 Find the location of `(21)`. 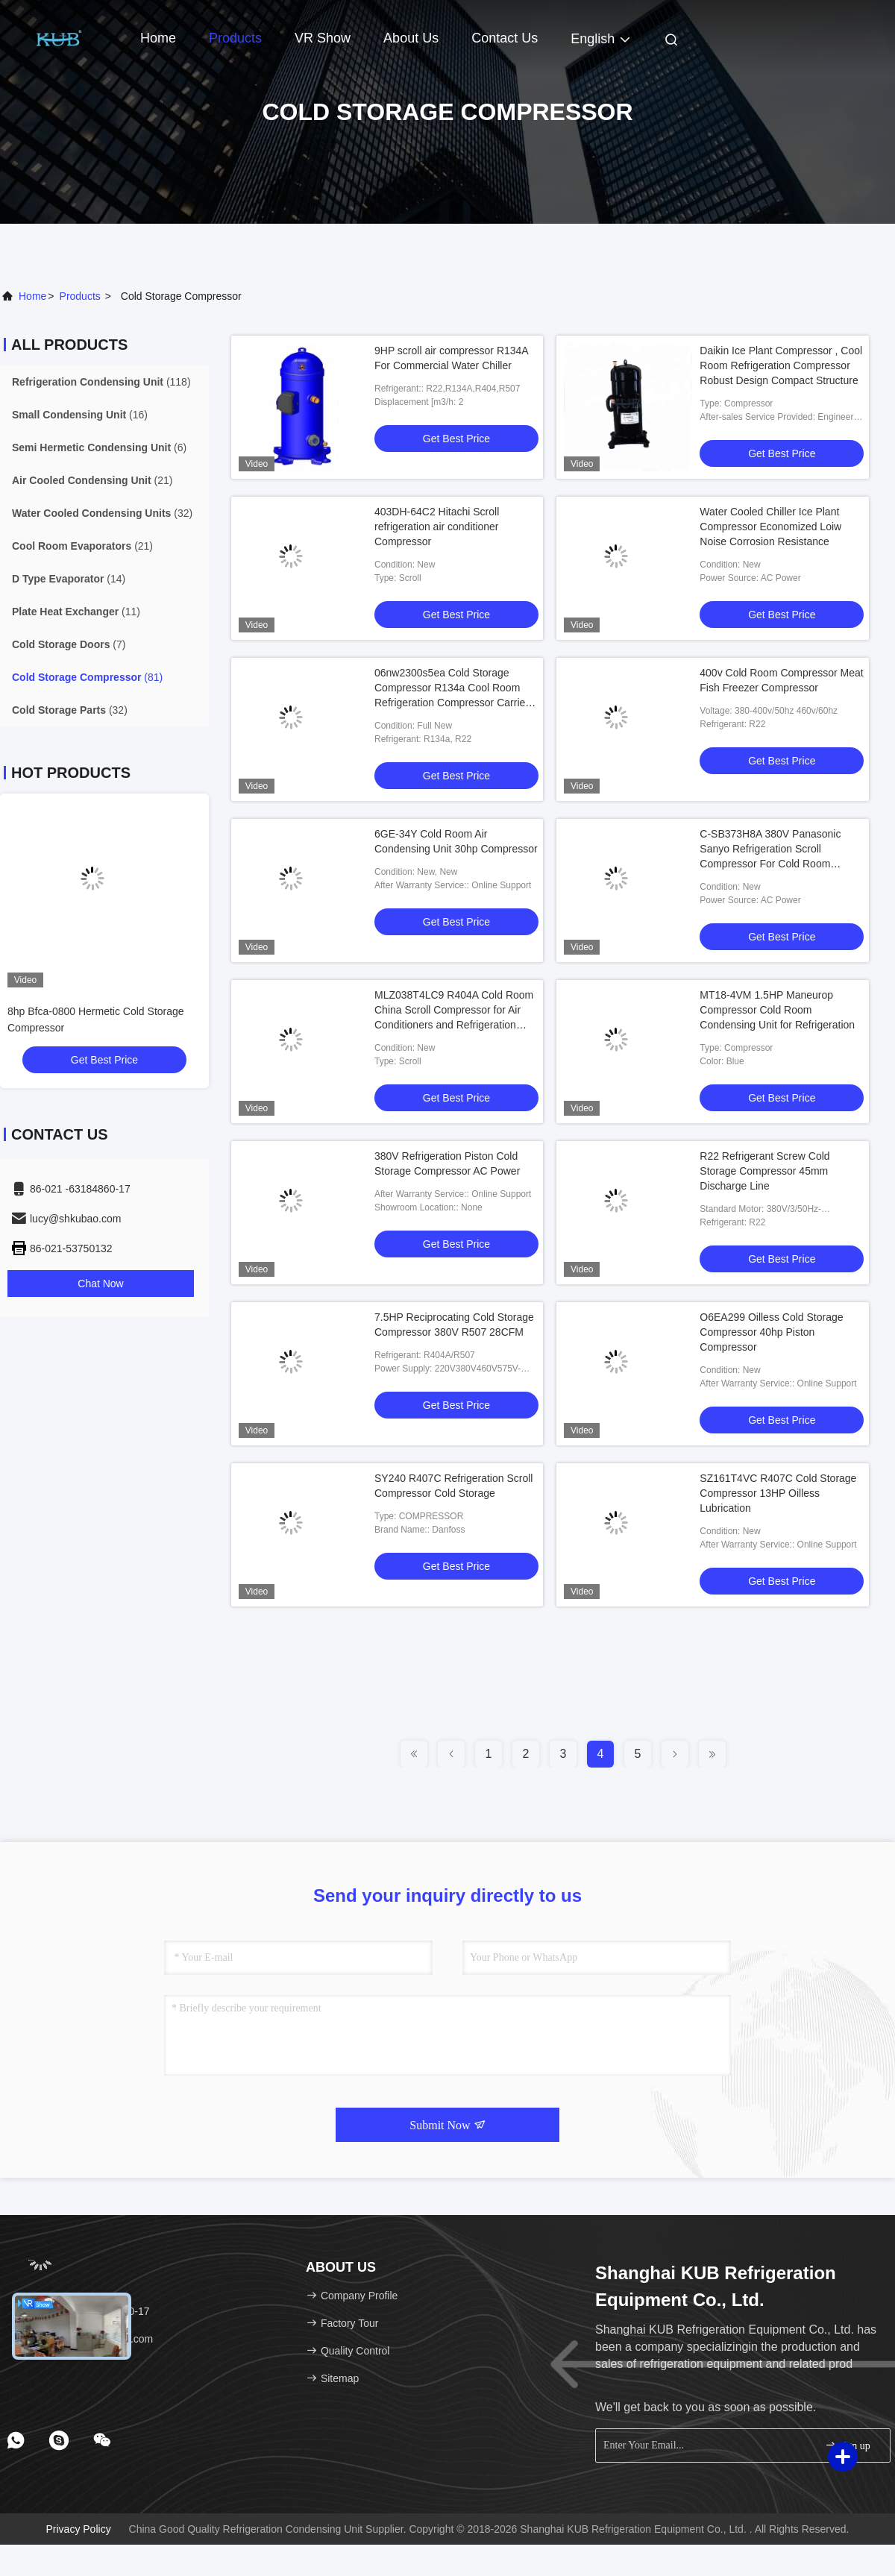

(21) is located at coordinates (92, 480).